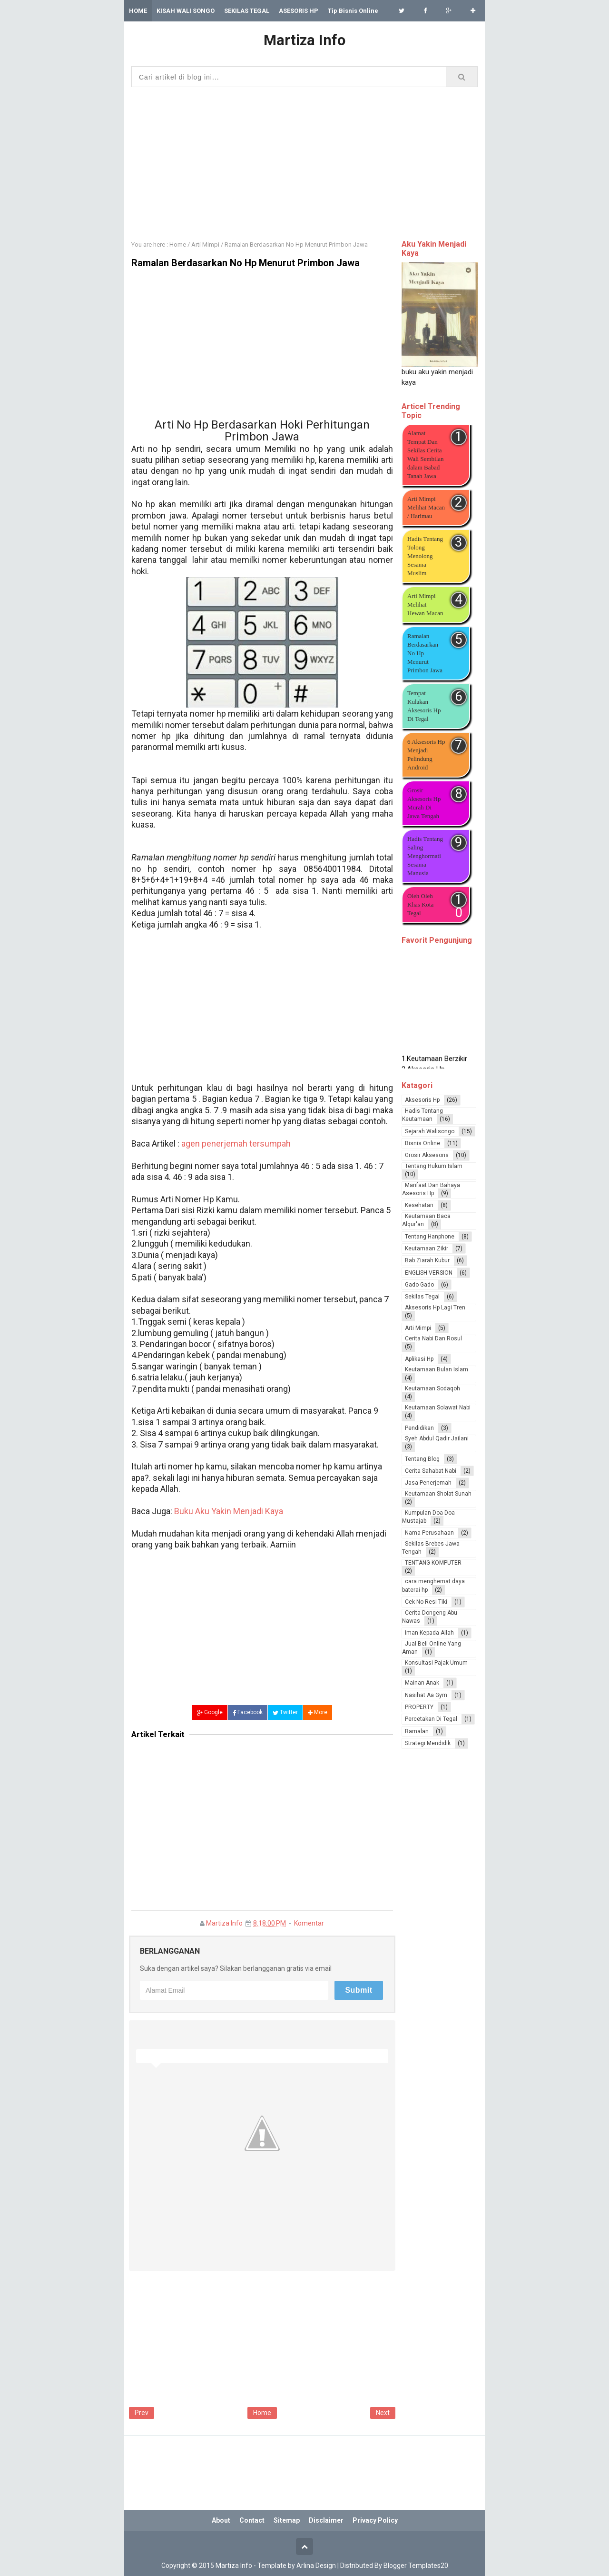 The image size is (609, 2576). What do you see at coordinates (221, 2520) in the screenshot?
I see `About` at bounding box center [221, 2520].